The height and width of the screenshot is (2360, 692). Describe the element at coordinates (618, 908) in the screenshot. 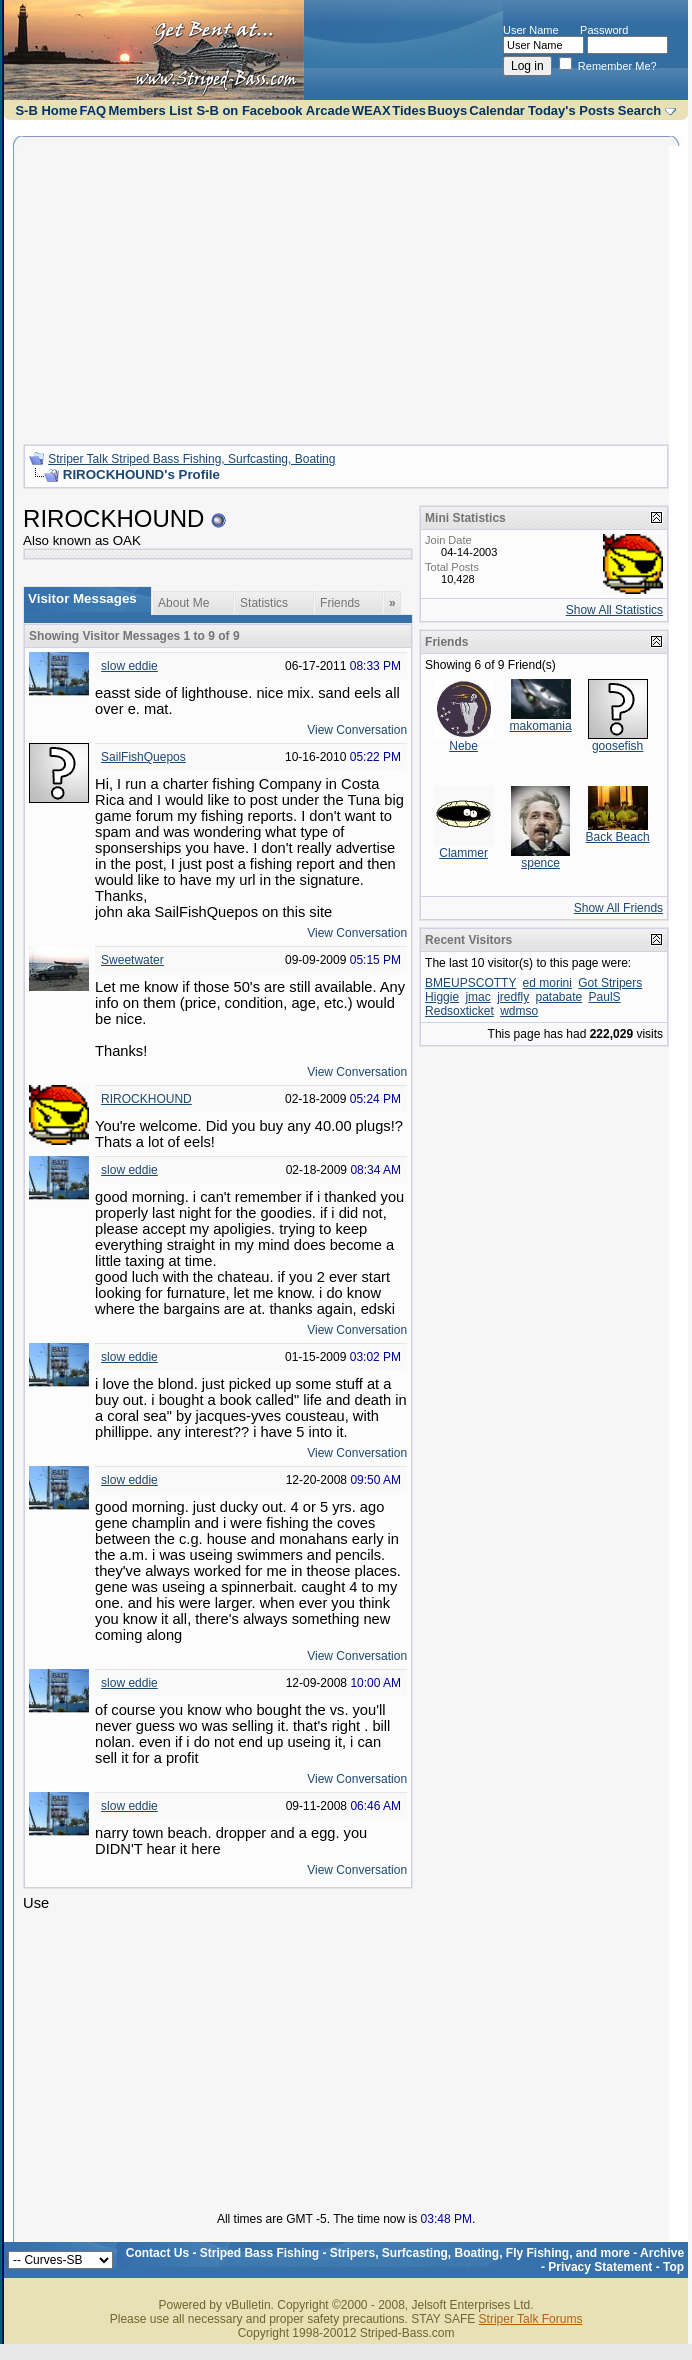

I see `Show All Friends` at that location.